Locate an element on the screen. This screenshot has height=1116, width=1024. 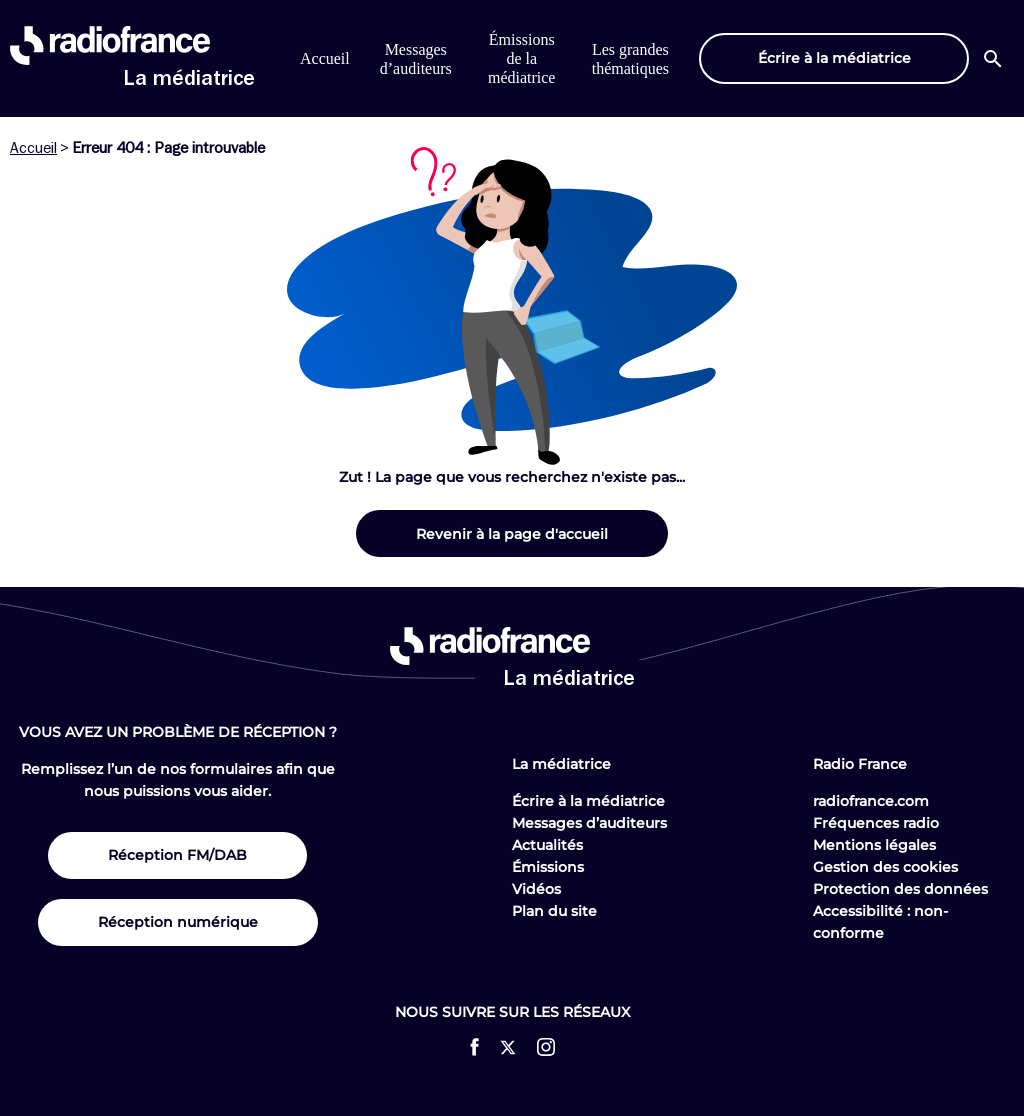
Émissions de la médiatrice is located at coordinates (522, 58).